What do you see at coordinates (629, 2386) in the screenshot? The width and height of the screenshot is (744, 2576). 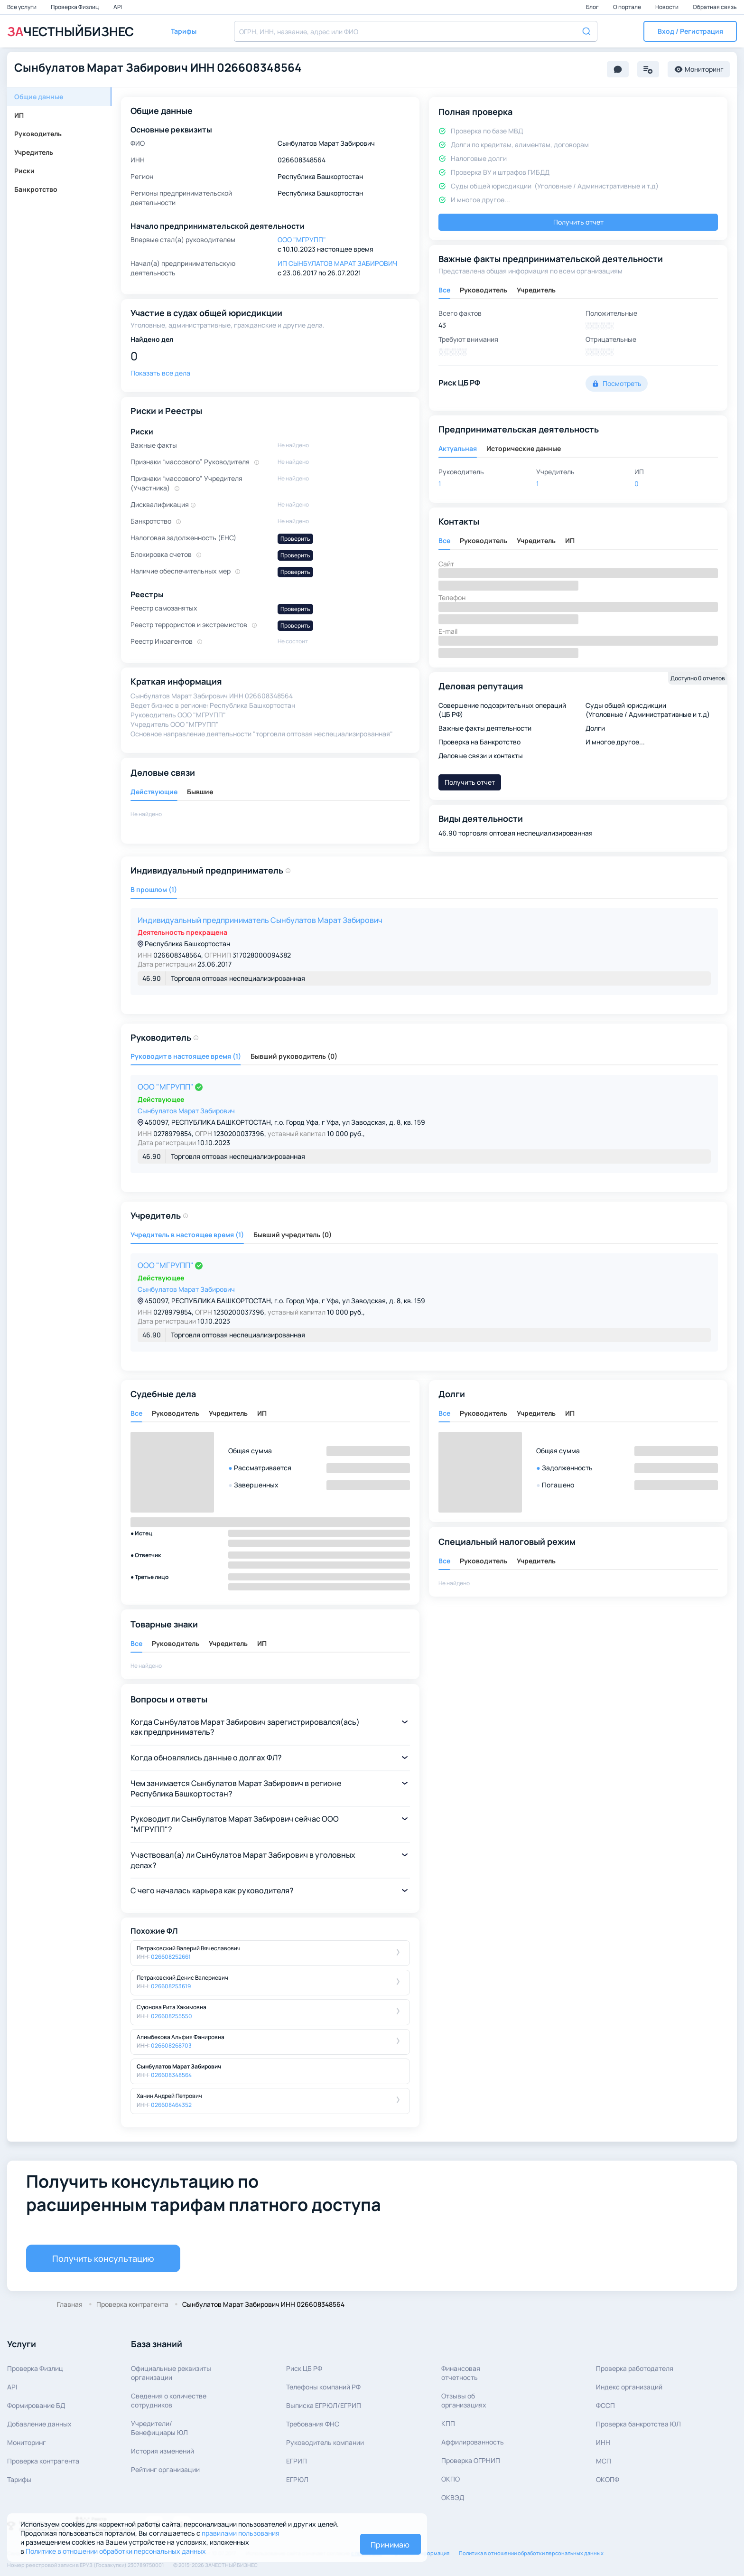 I see `Индекс организаций` at bounding box center [629, 2386].